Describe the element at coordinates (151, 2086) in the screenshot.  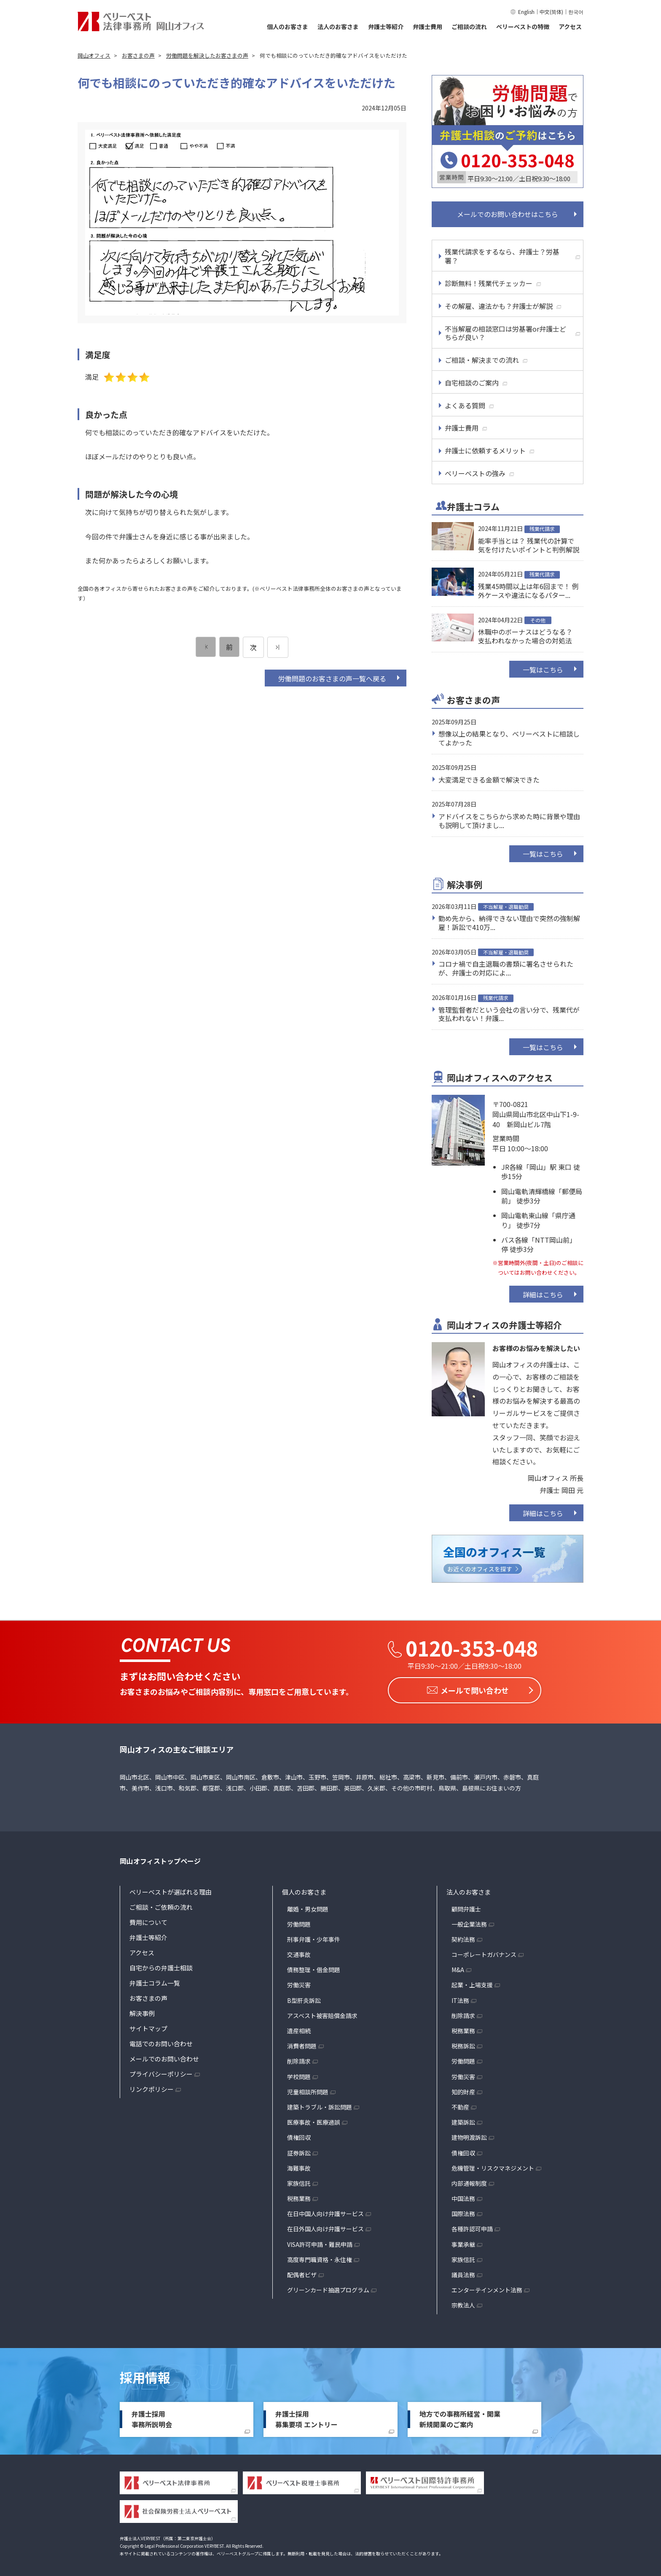
I see `リンクポリシー` at that location.